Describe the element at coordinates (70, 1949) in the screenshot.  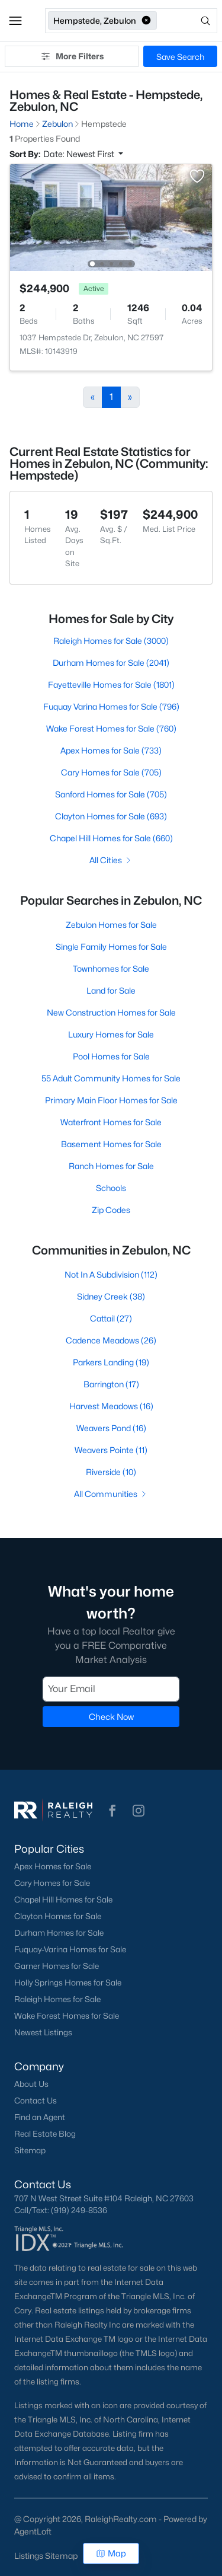
I see `Fuquay-Varina Homes for Sale` at that location.